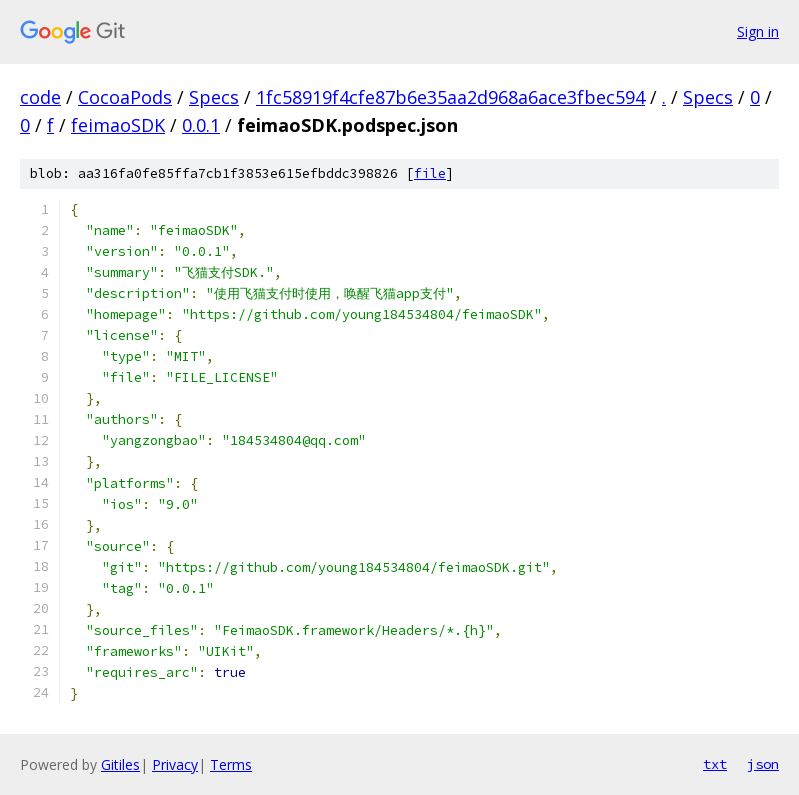 The height and width of the screenshot is (795, 799). What do you see at coordinates (715, 764) in the screenshot?
I see `txt` at bounding box center [715, 764].